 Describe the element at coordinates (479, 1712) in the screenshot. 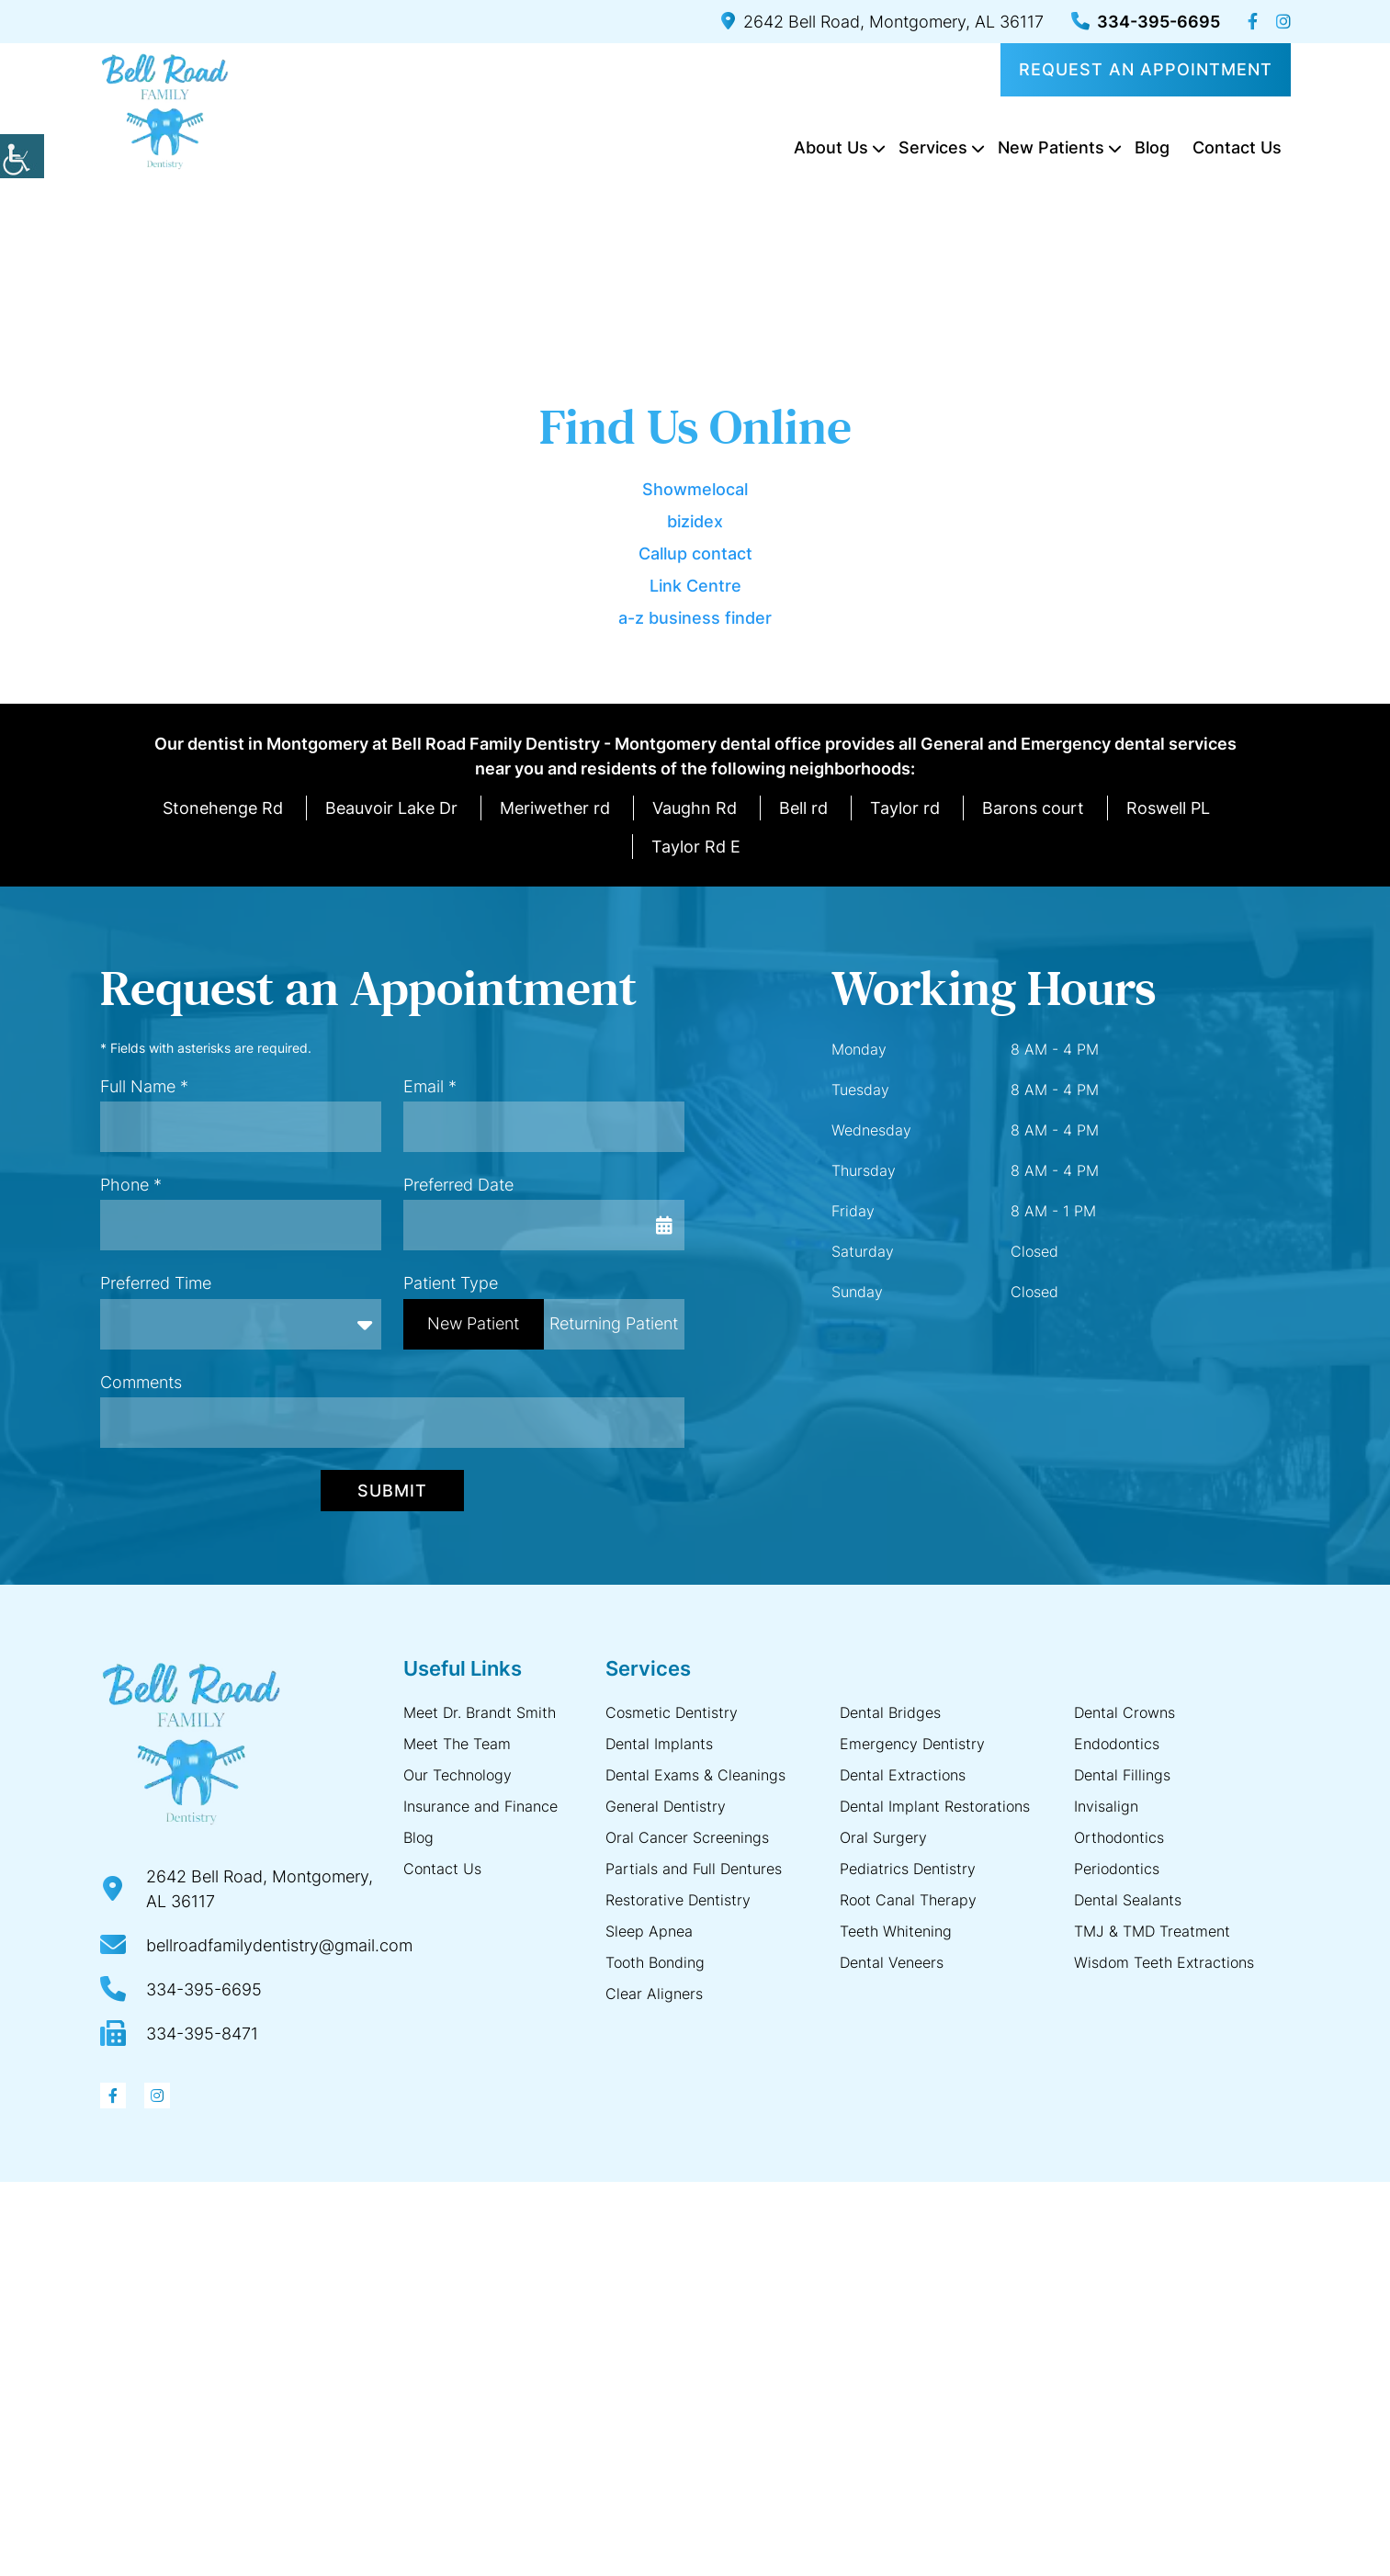

I see `Meet Dr. Brandt Smith [button]` at that location.